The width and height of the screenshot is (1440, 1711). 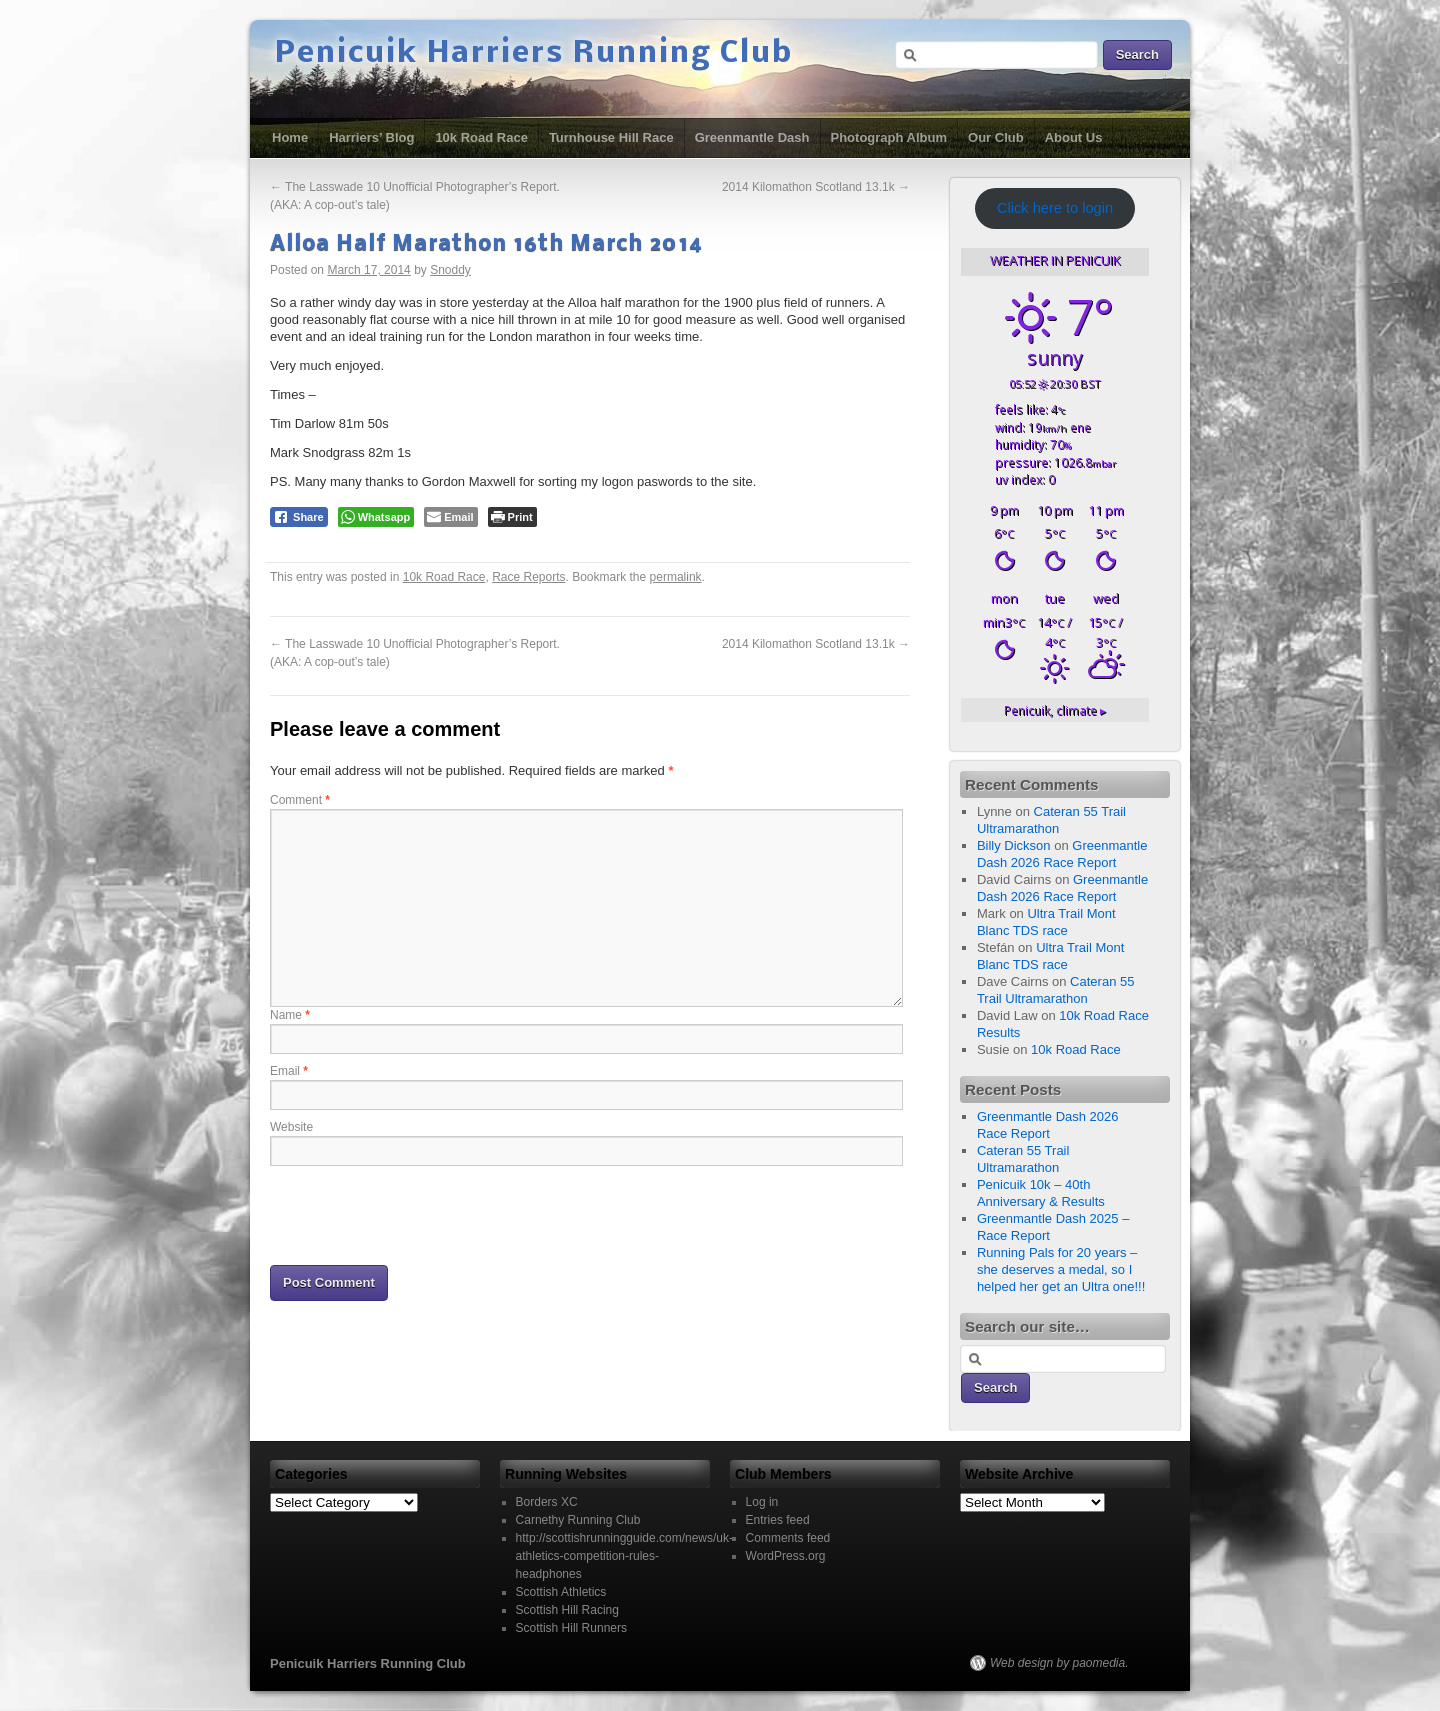 I want to click on Turnhouse Hill Race, so click(x=611, y=137).